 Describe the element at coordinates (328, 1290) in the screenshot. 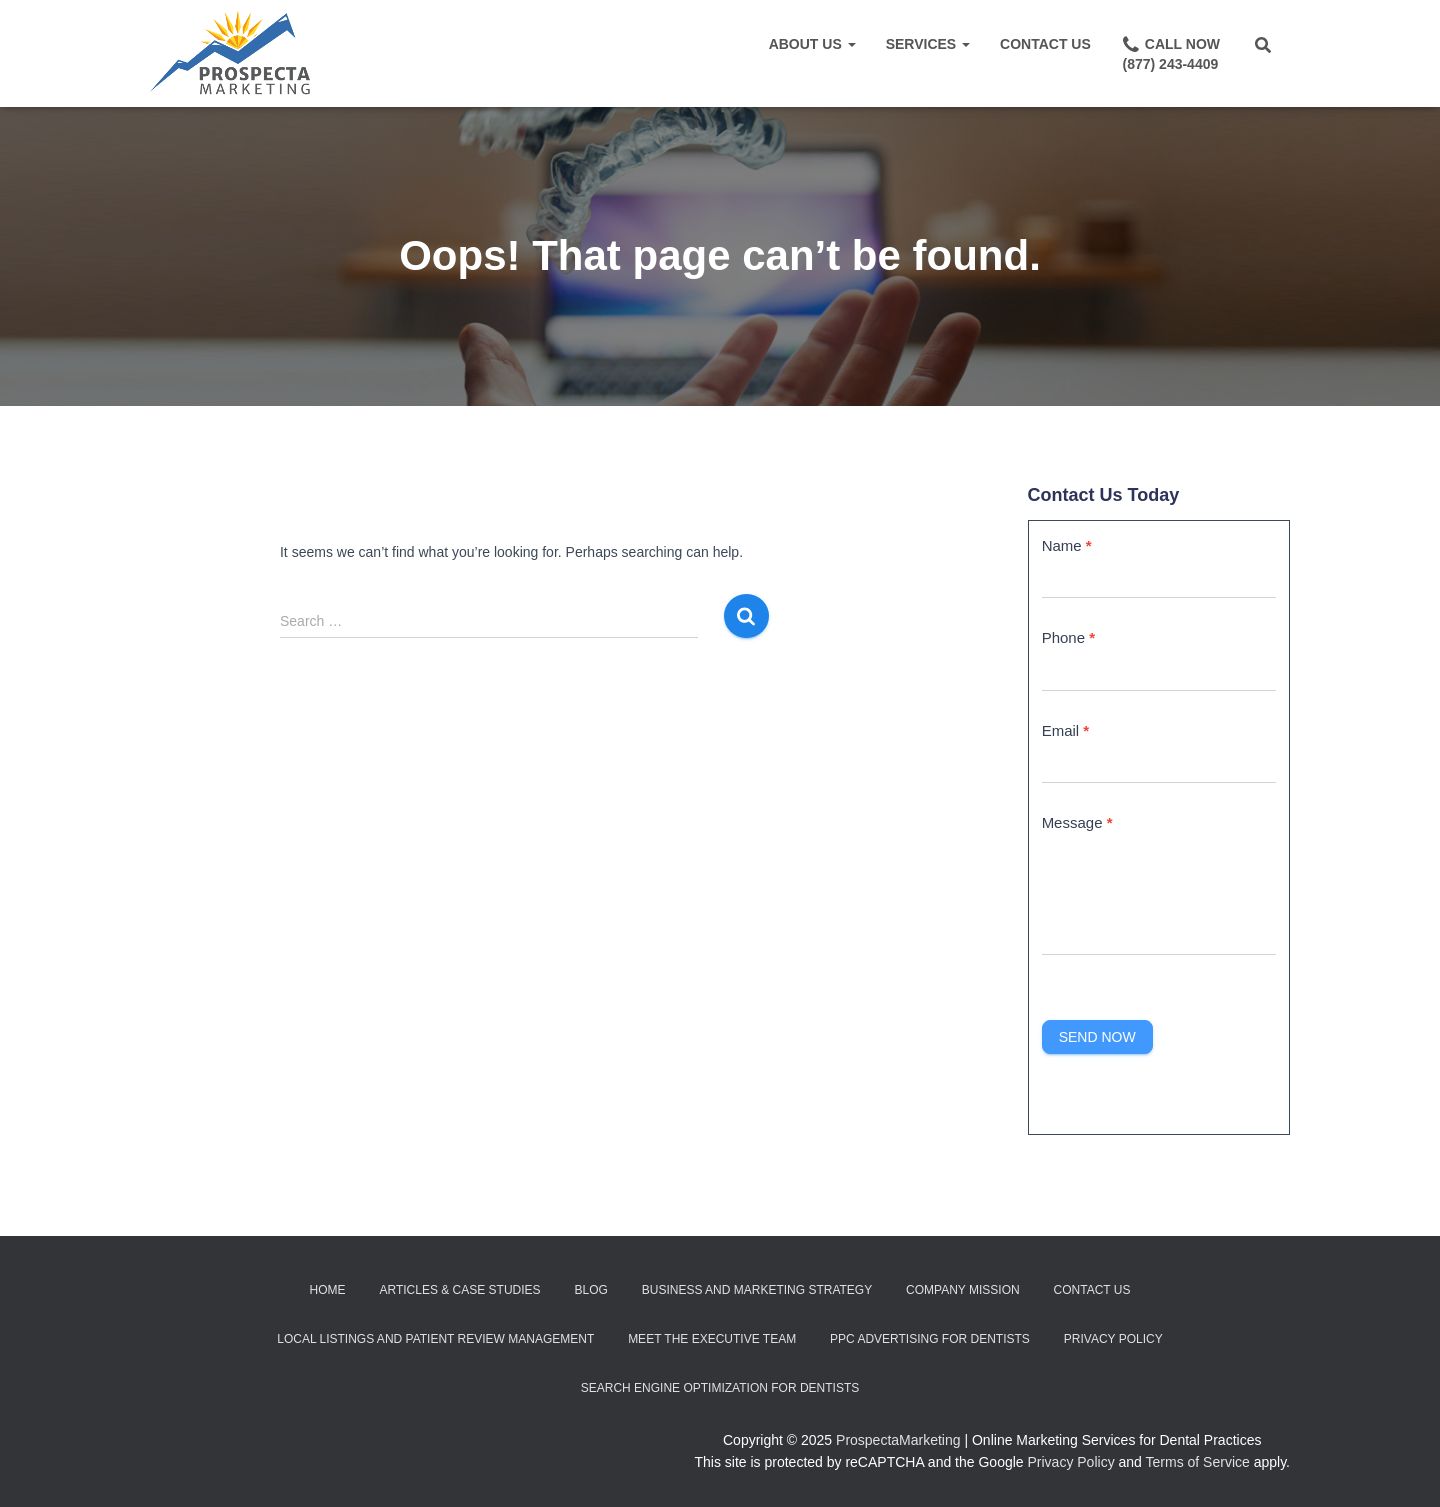

I see `Home` at that location.